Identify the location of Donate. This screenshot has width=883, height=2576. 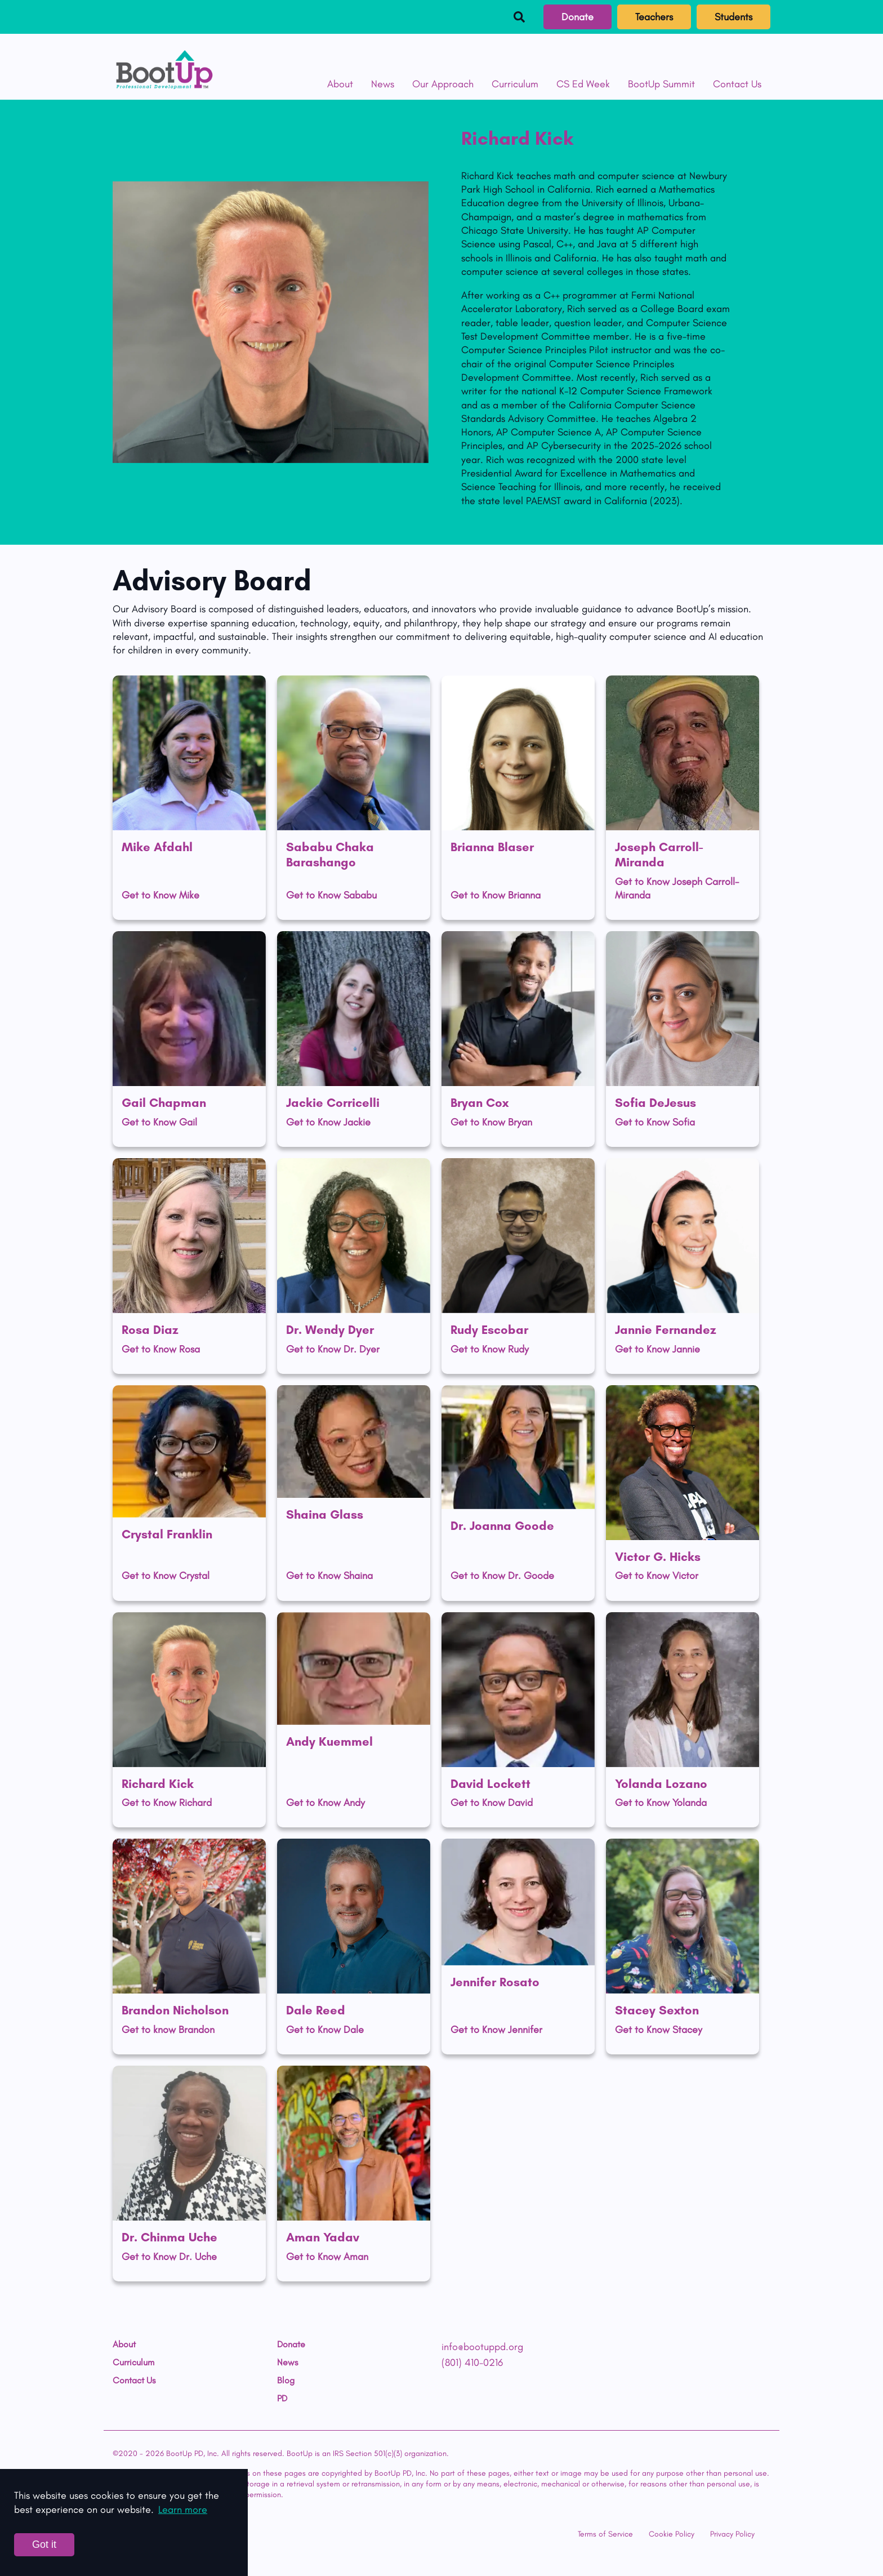
(577, 17).